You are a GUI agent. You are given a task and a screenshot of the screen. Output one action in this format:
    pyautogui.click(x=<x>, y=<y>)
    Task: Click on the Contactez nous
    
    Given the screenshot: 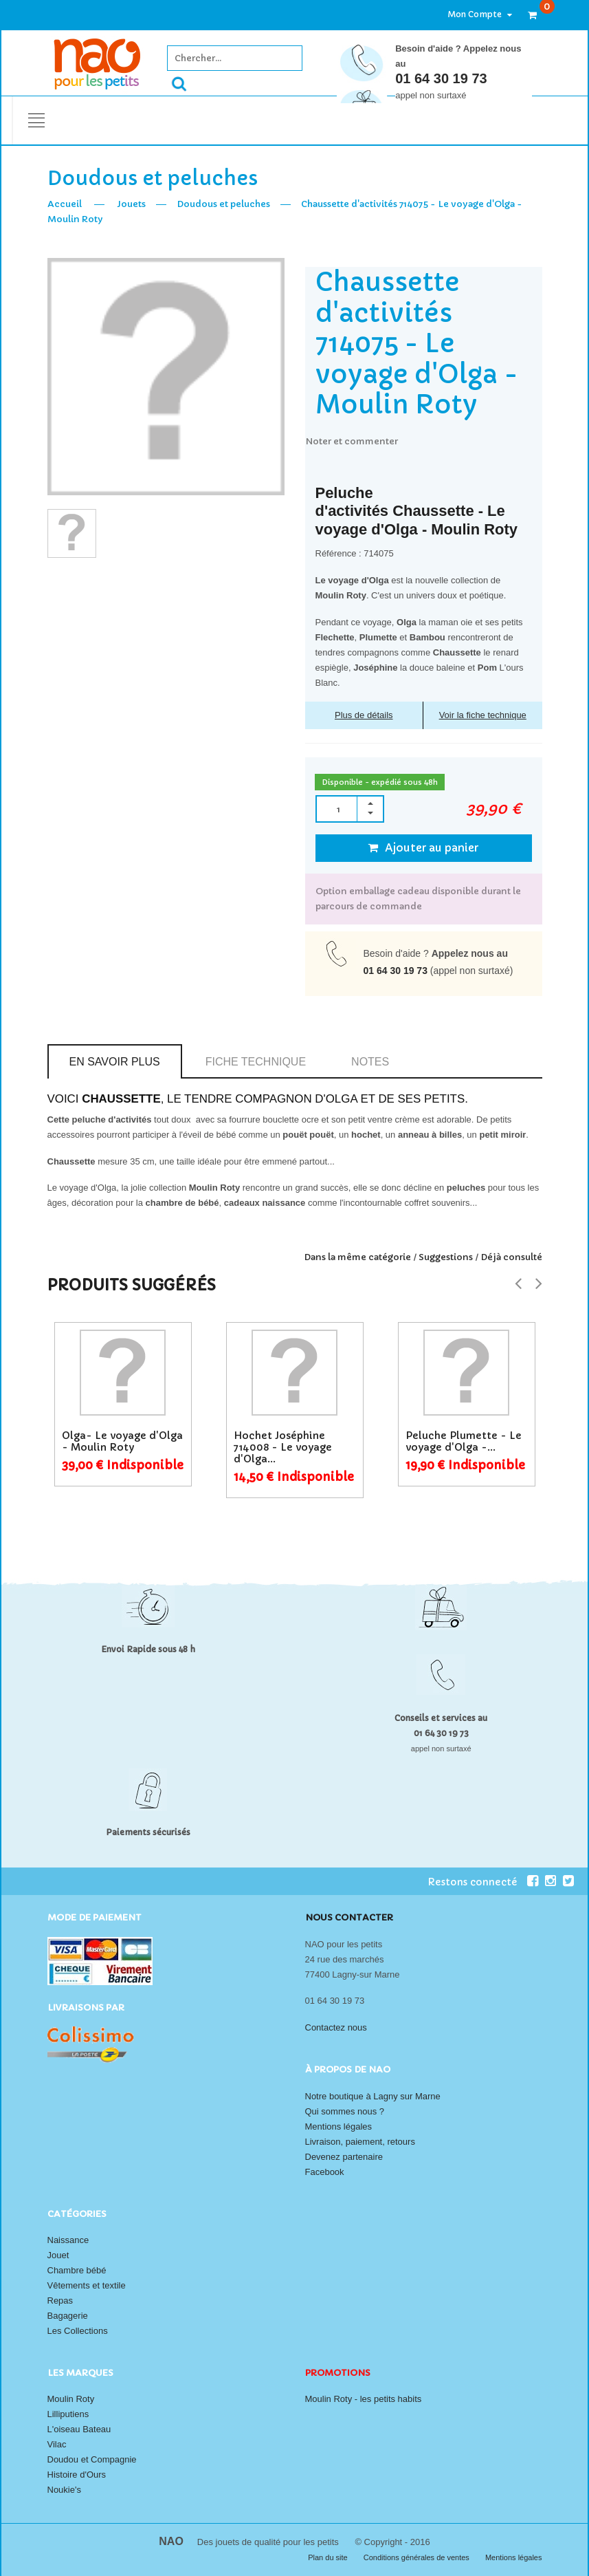 What is the action you would take?
    pyautogui.click(x=336, y=2027)
    